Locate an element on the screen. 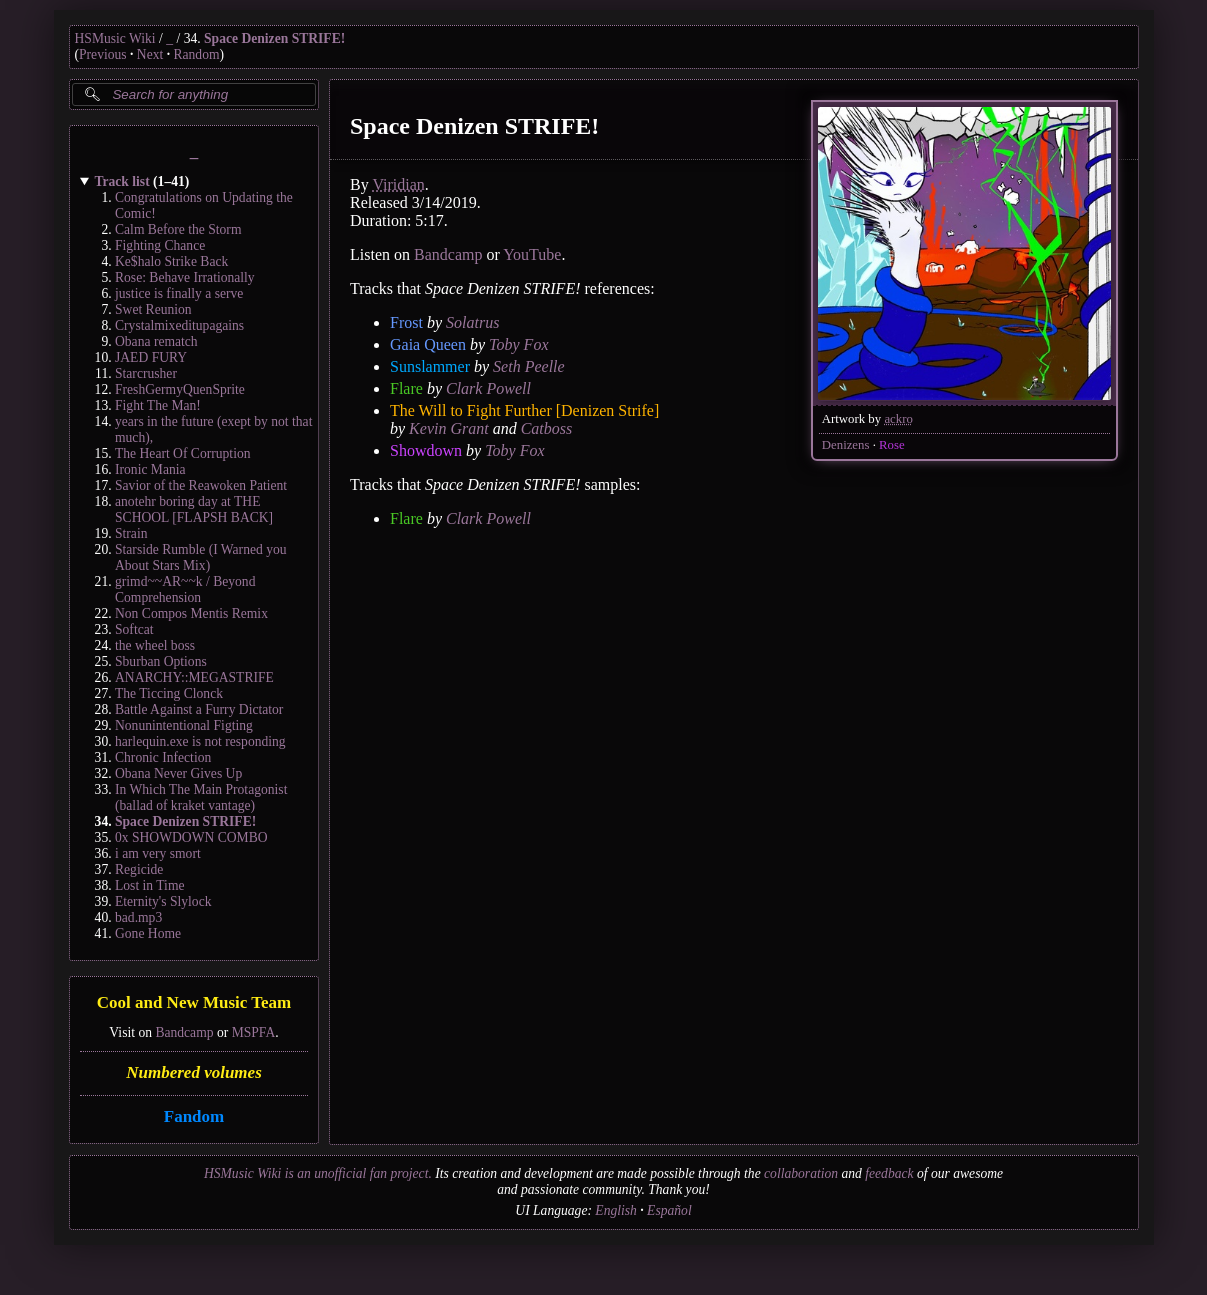 This screenshot has width=1207, height=1295. Next is located at coordinates (150, 54).